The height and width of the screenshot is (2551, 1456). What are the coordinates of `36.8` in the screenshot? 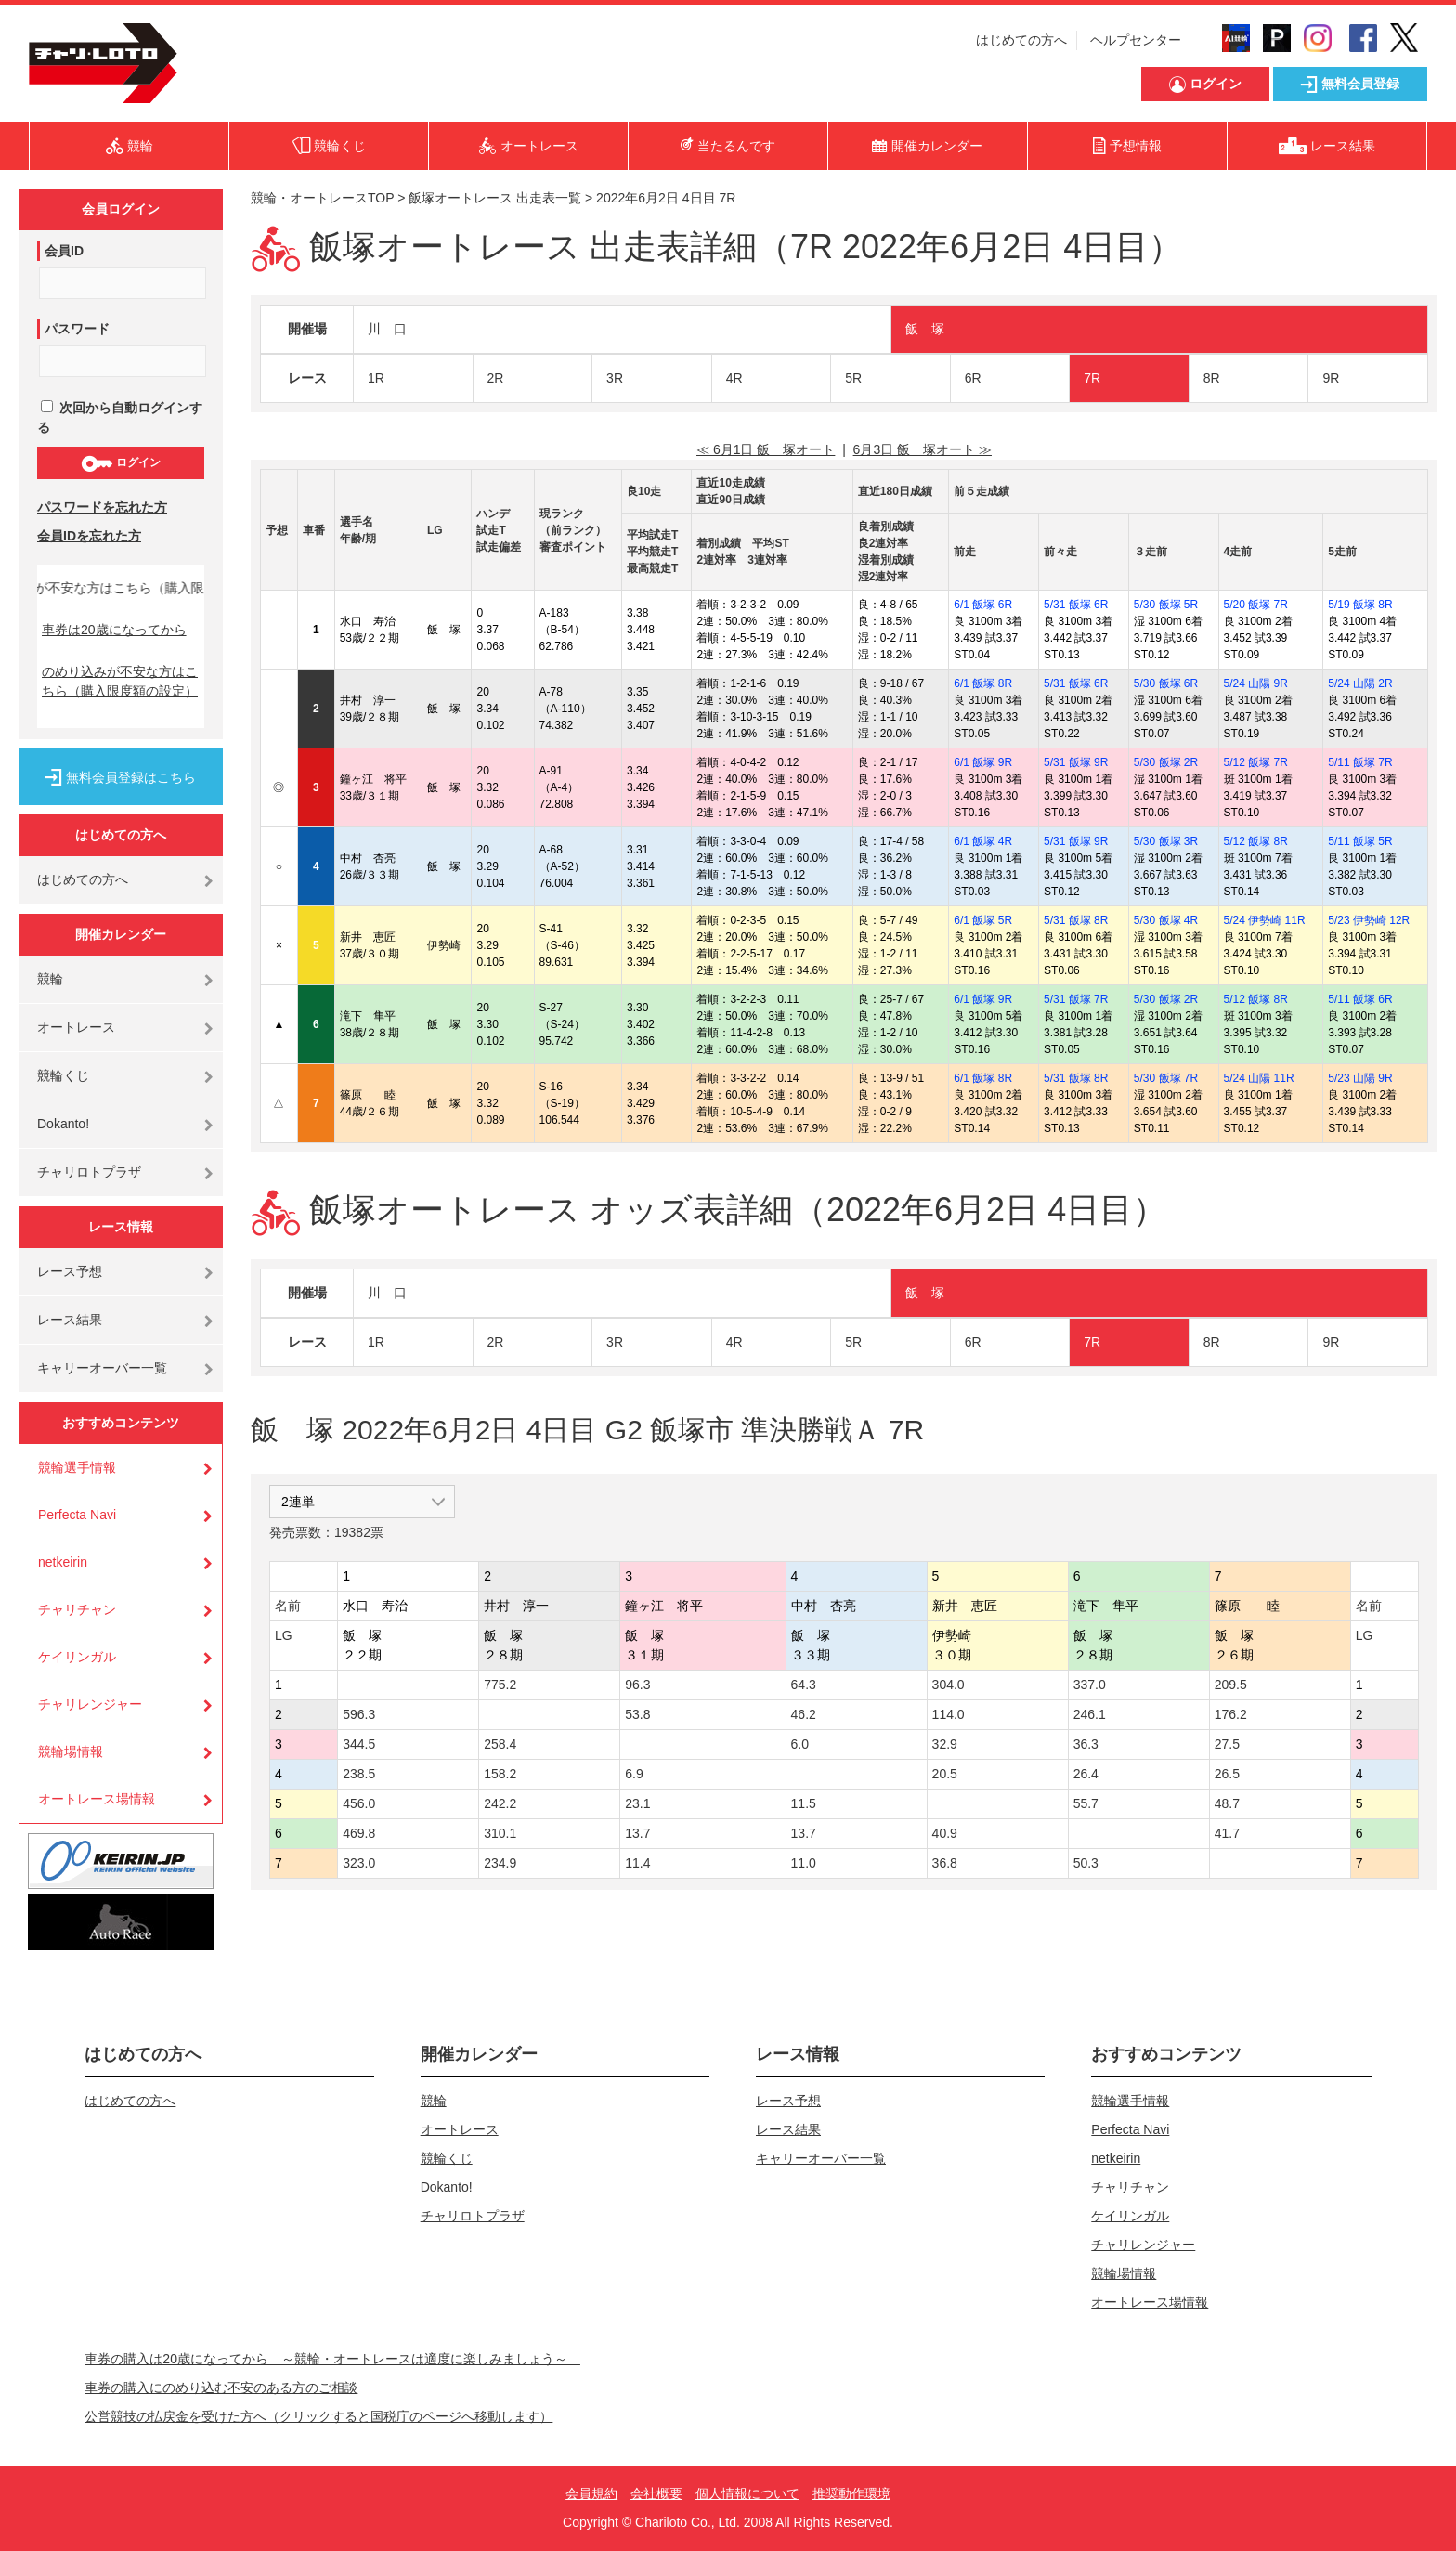 It's located at (944, 1862).